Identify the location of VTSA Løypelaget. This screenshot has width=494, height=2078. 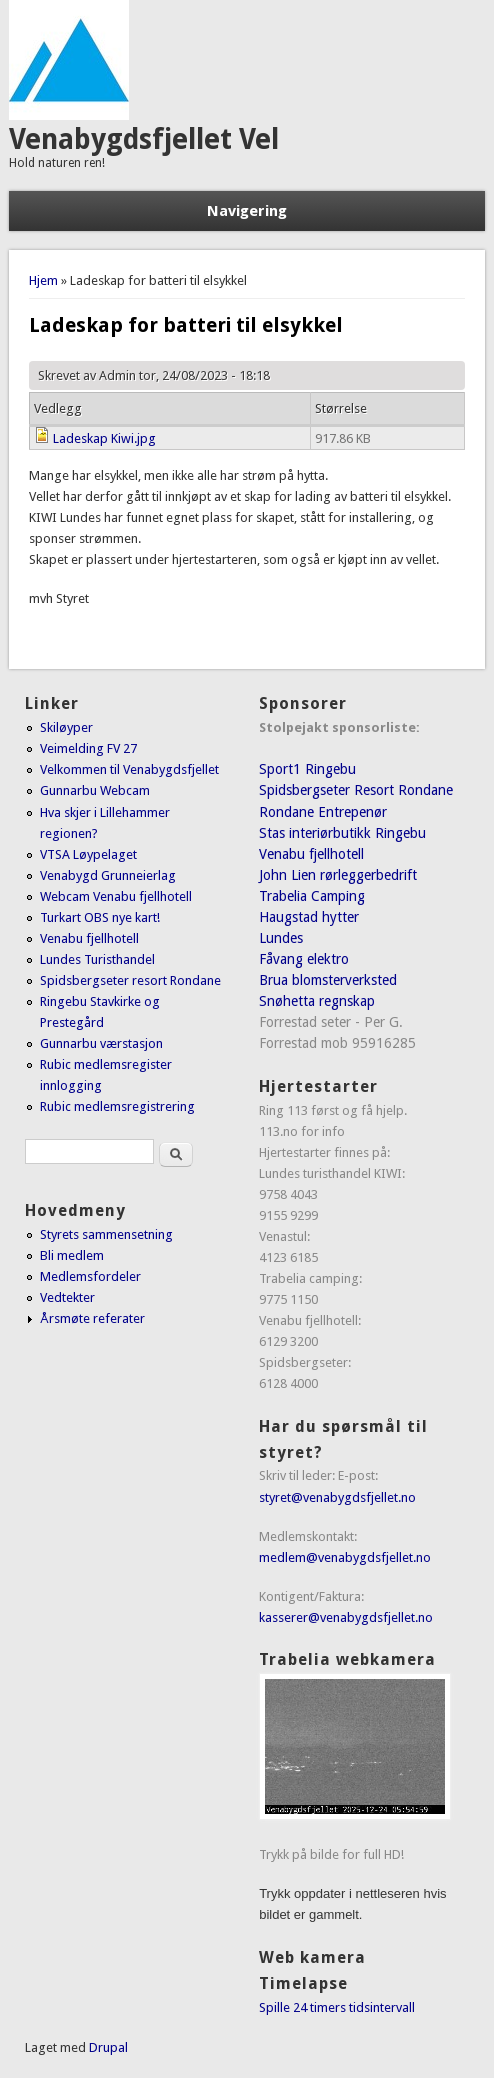
(88, 854).